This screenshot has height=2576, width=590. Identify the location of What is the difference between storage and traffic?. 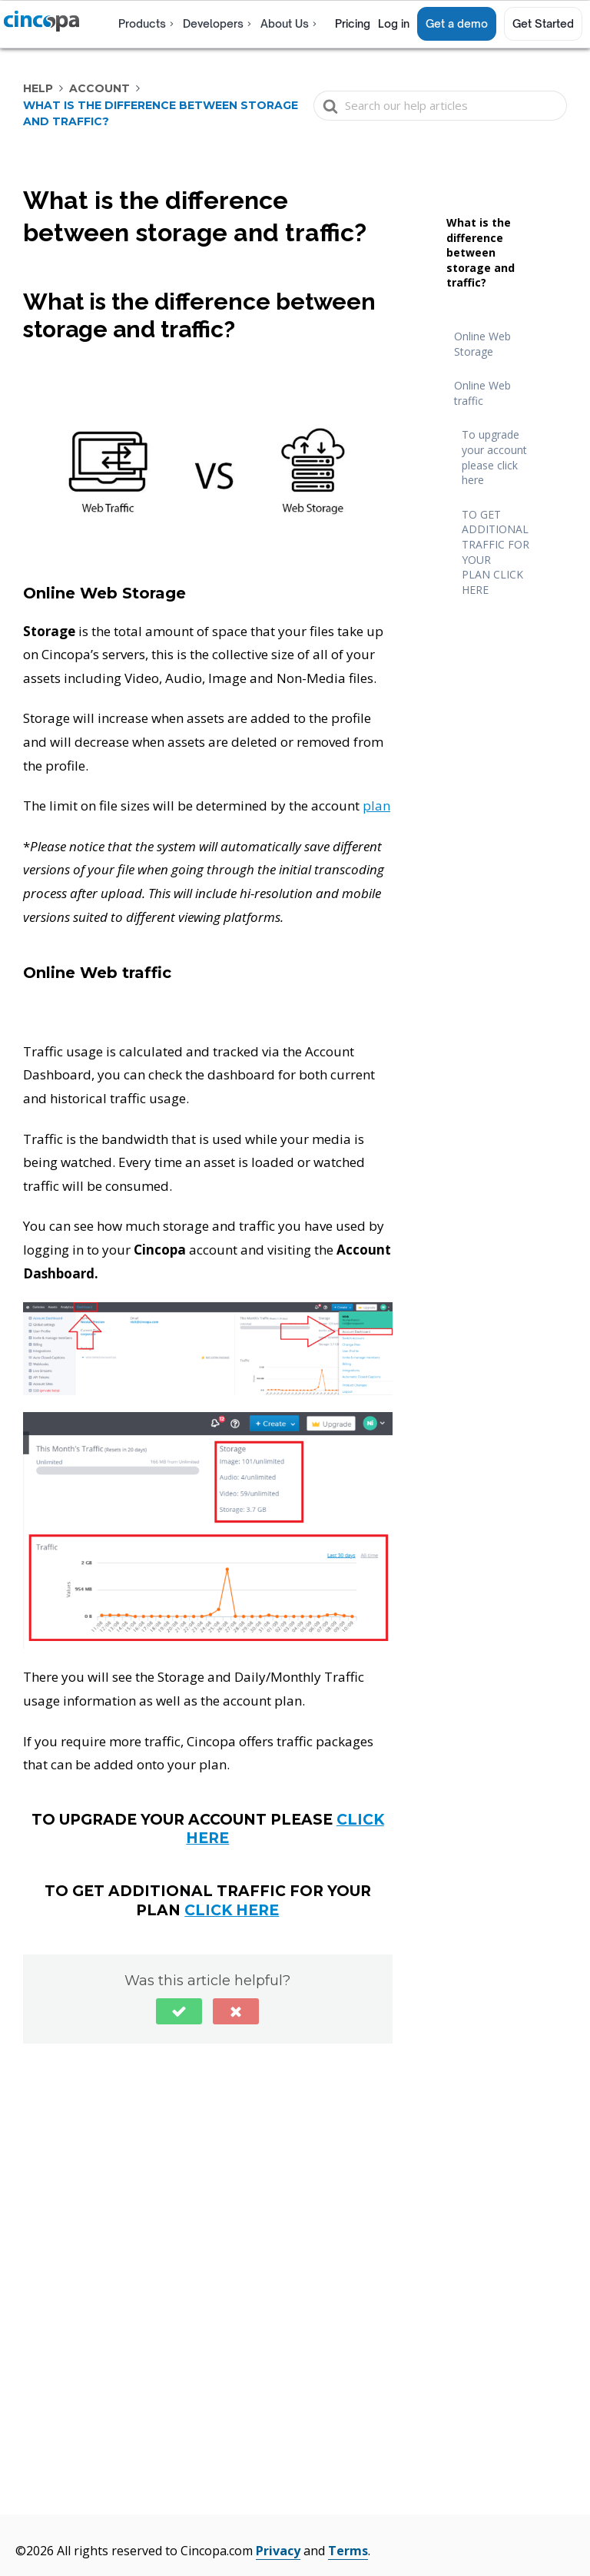
(480, 252).